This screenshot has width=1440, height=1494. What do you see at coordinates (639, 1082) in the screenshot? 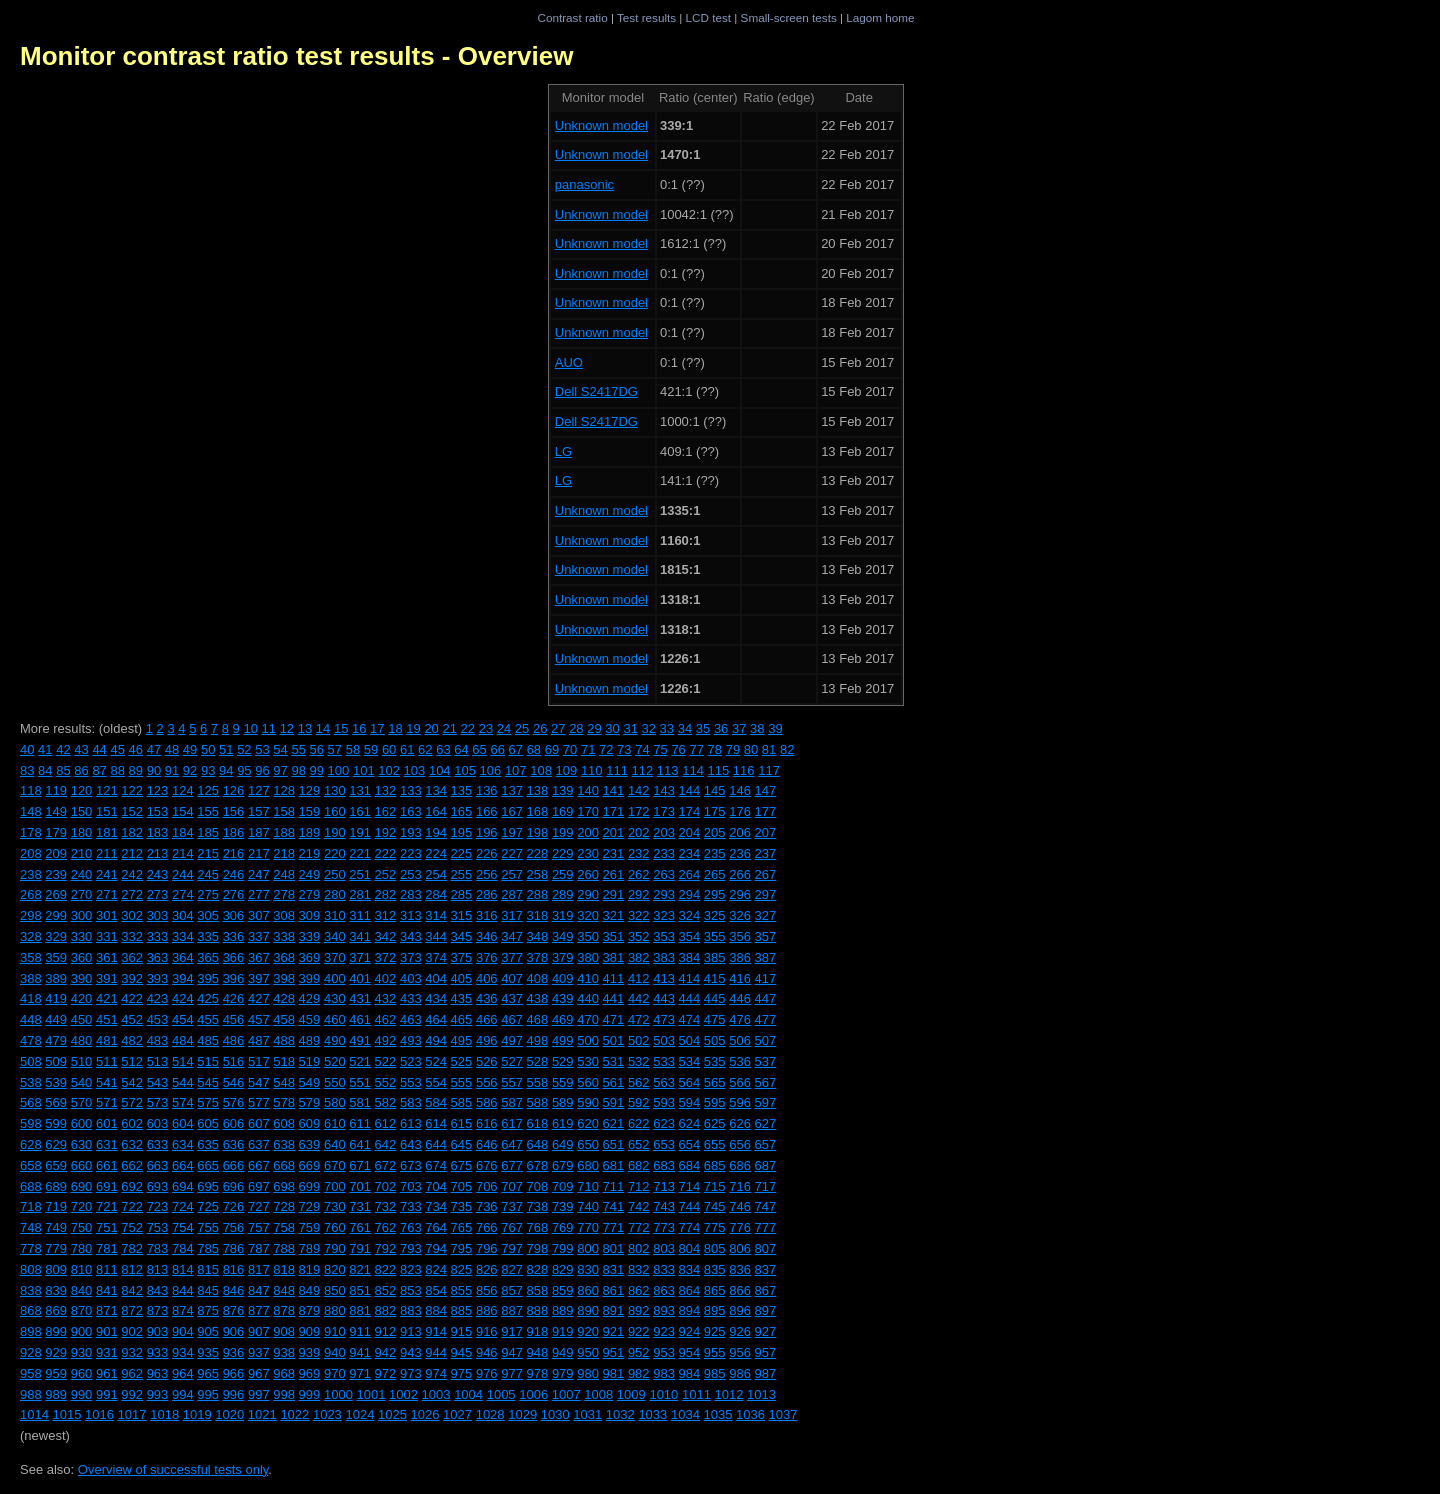
I see `562` at bounding box center [639, 1082].